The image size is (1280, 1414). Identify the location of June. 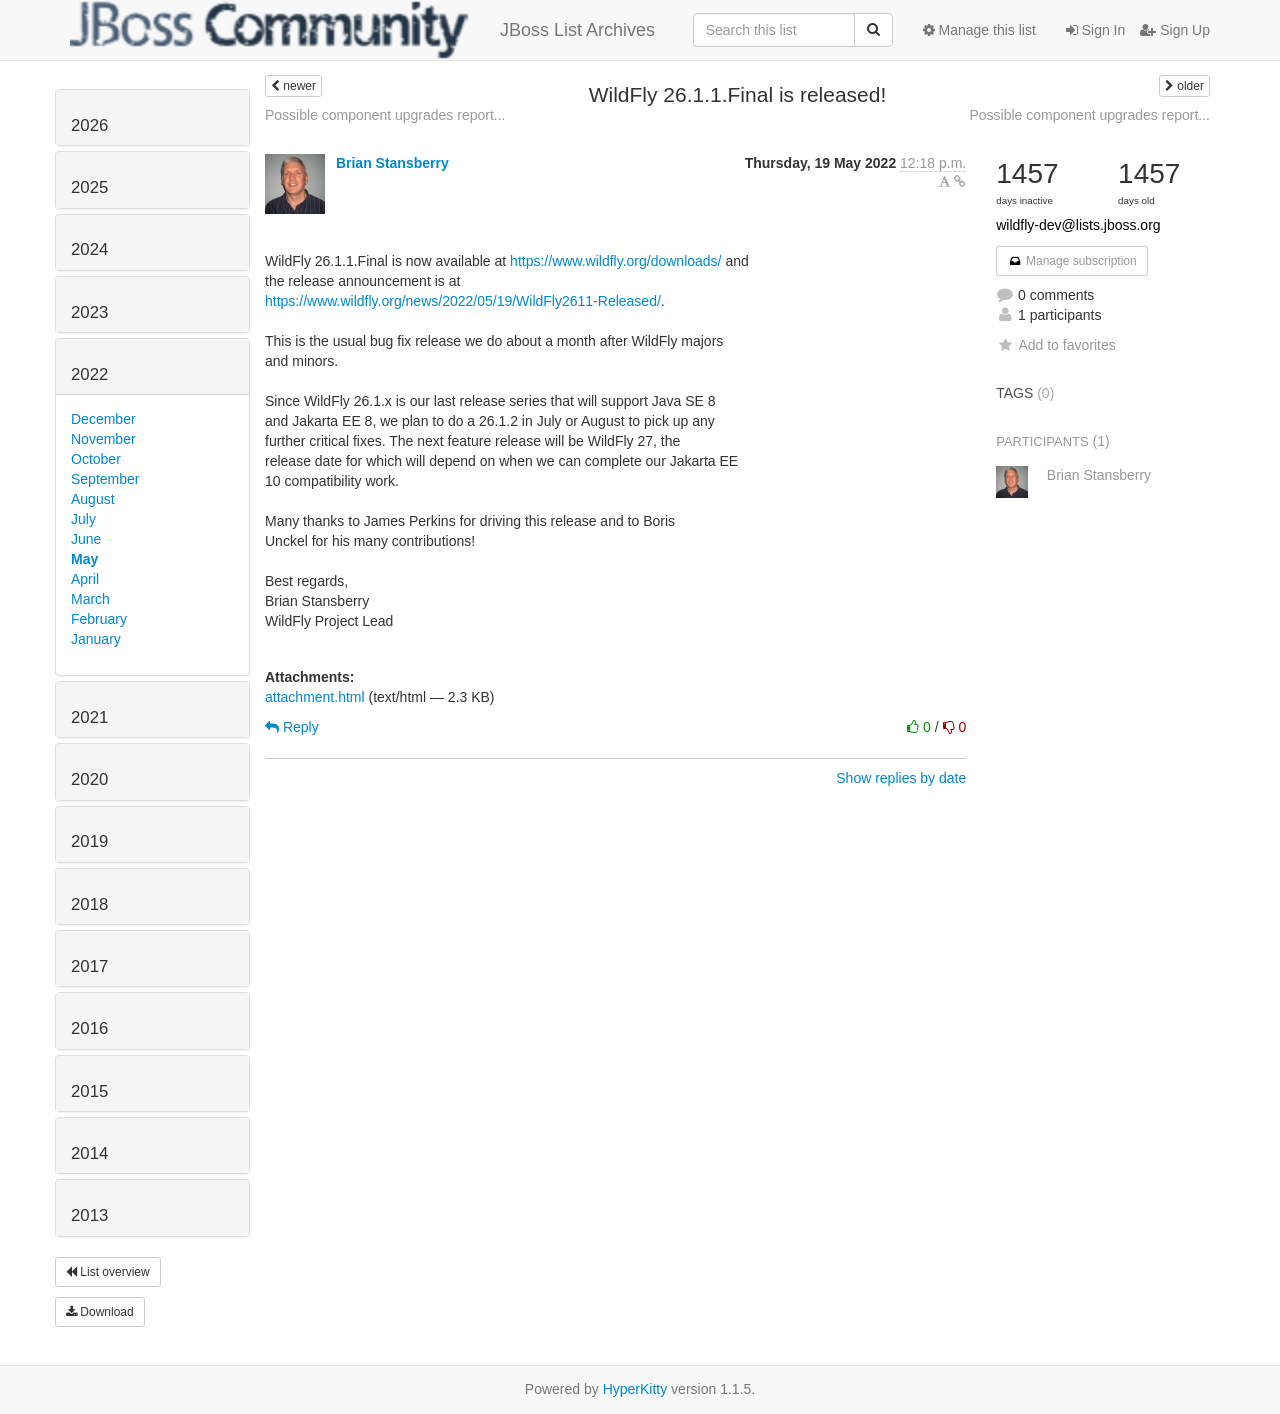
(86, 539).